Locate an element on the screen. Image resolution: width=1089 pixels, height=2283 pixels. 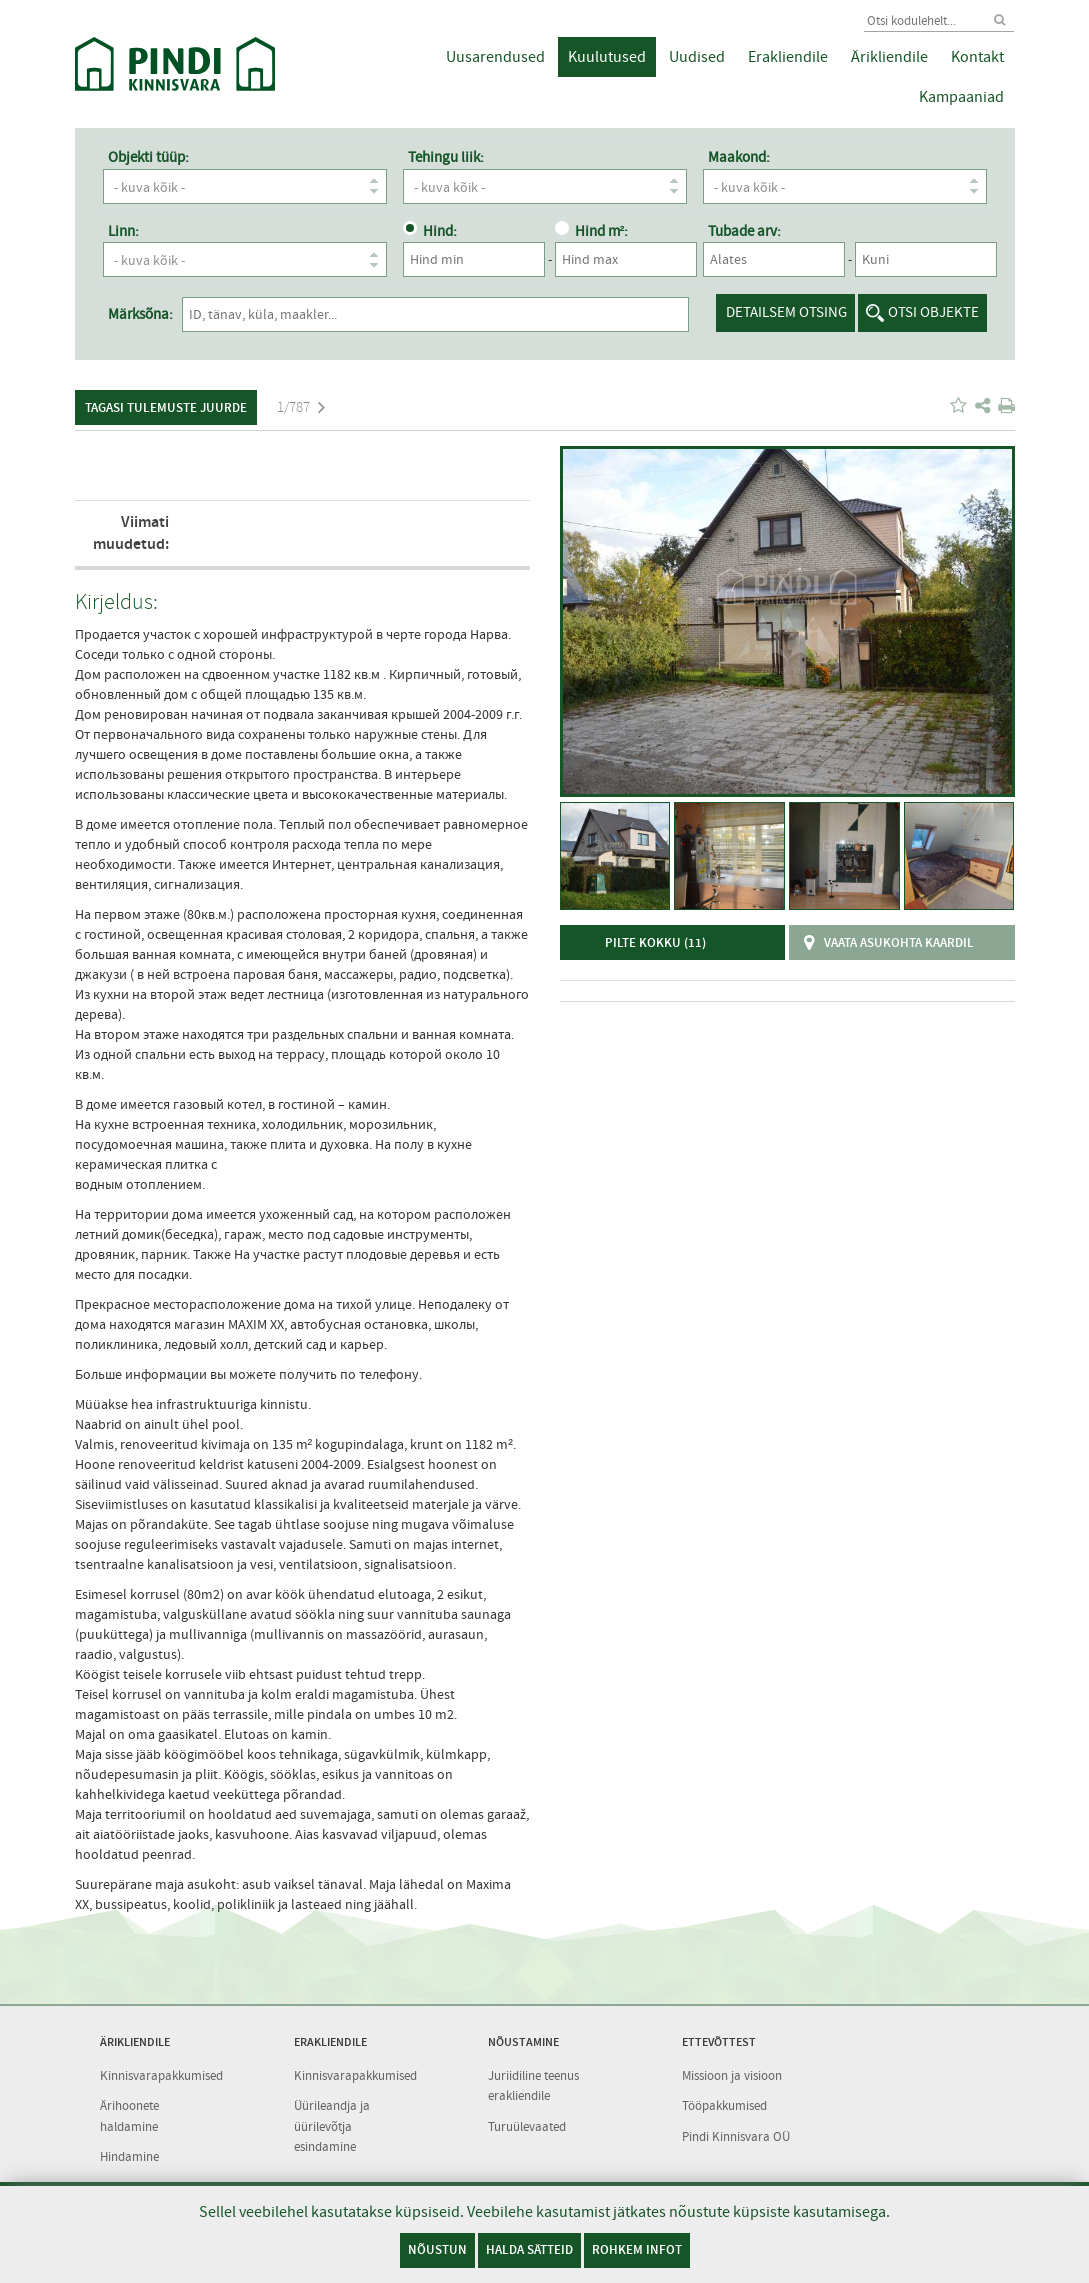
Üürileandja ja üürilevõtja esindamine is located at coordinates (332, 2126).